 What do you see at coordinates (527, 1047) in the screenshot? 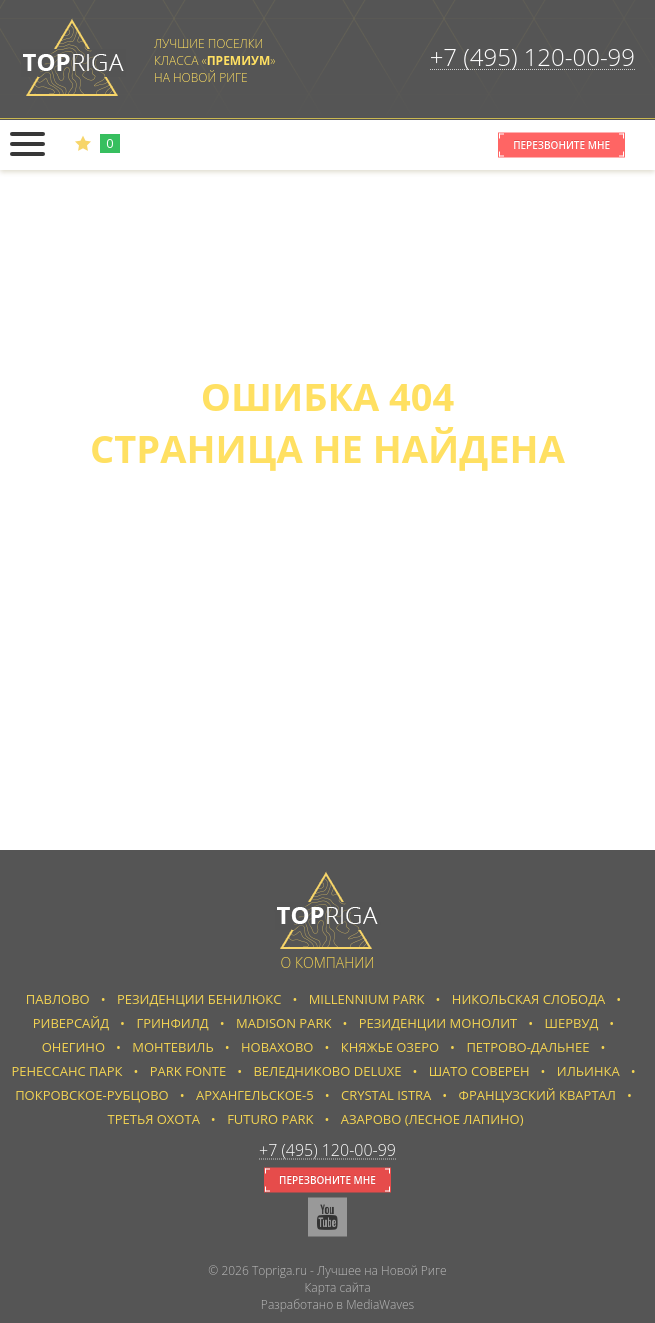
I see `Петрово-Дальнее` at bounding box center [527, 1047].